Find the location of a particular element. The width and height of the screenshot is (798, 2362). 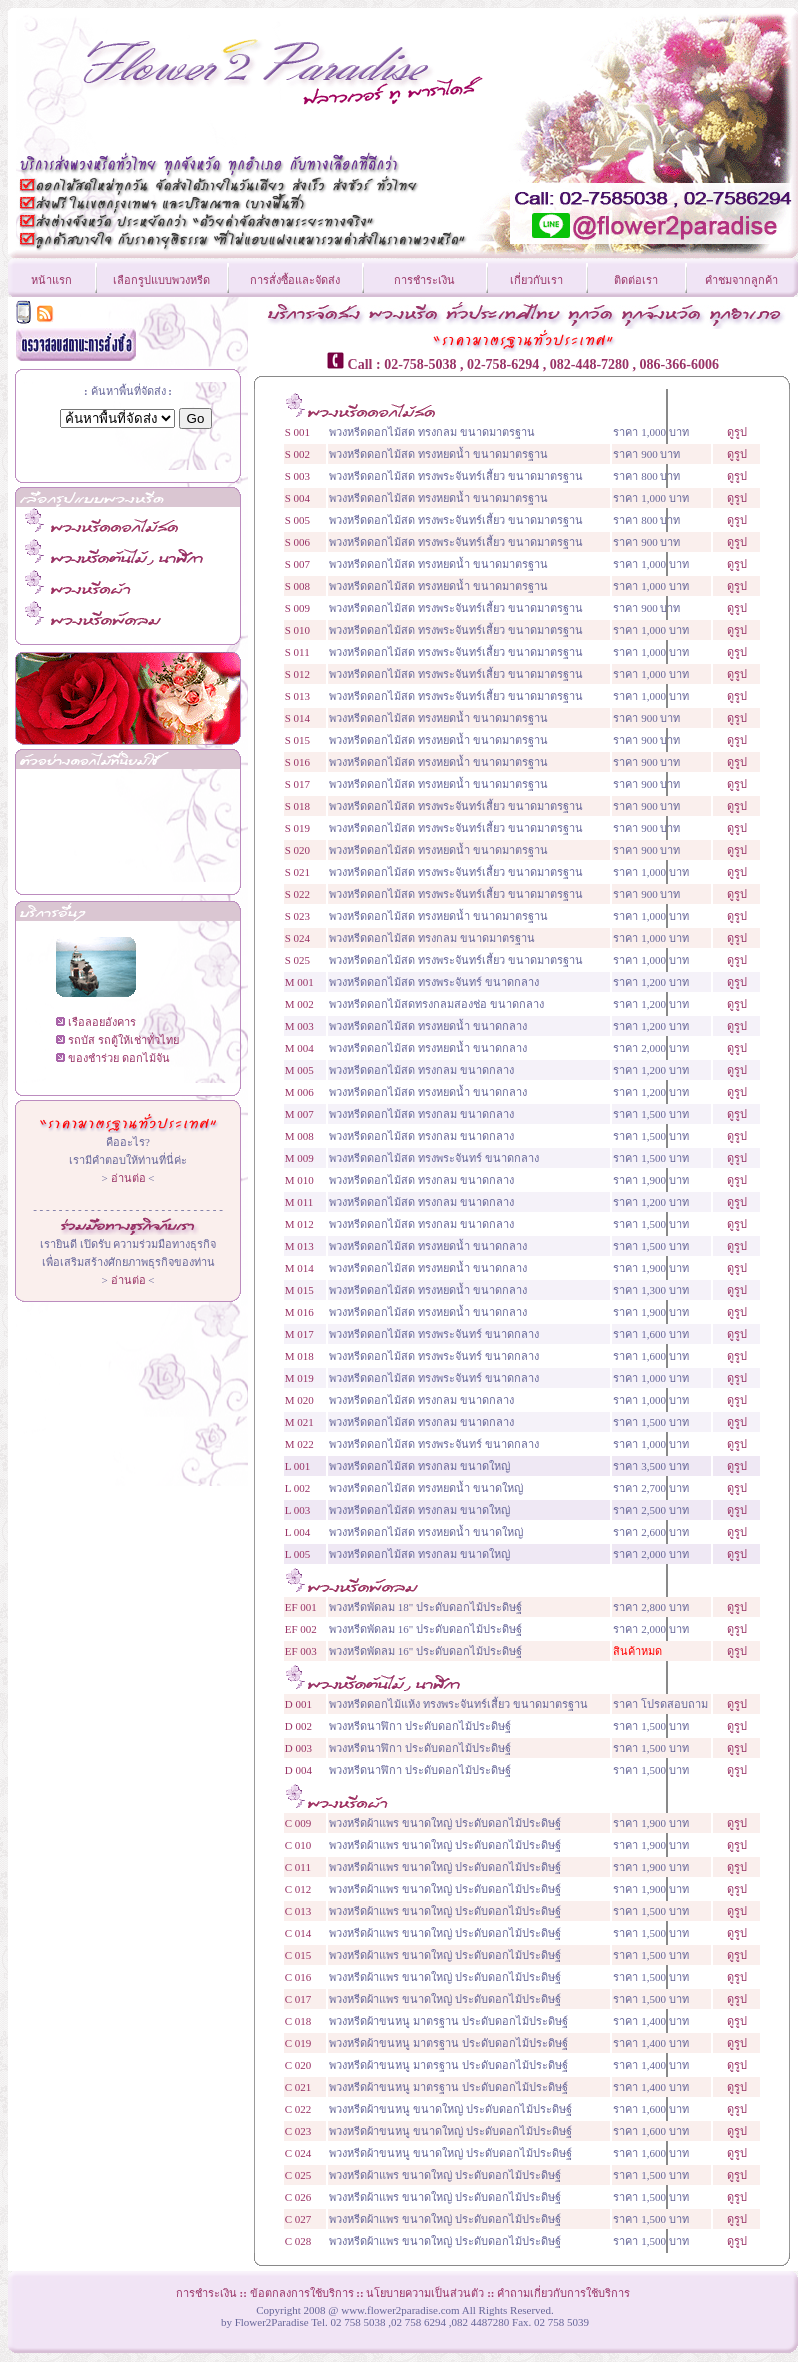

M 017 is located at coordinates (299, 1334).